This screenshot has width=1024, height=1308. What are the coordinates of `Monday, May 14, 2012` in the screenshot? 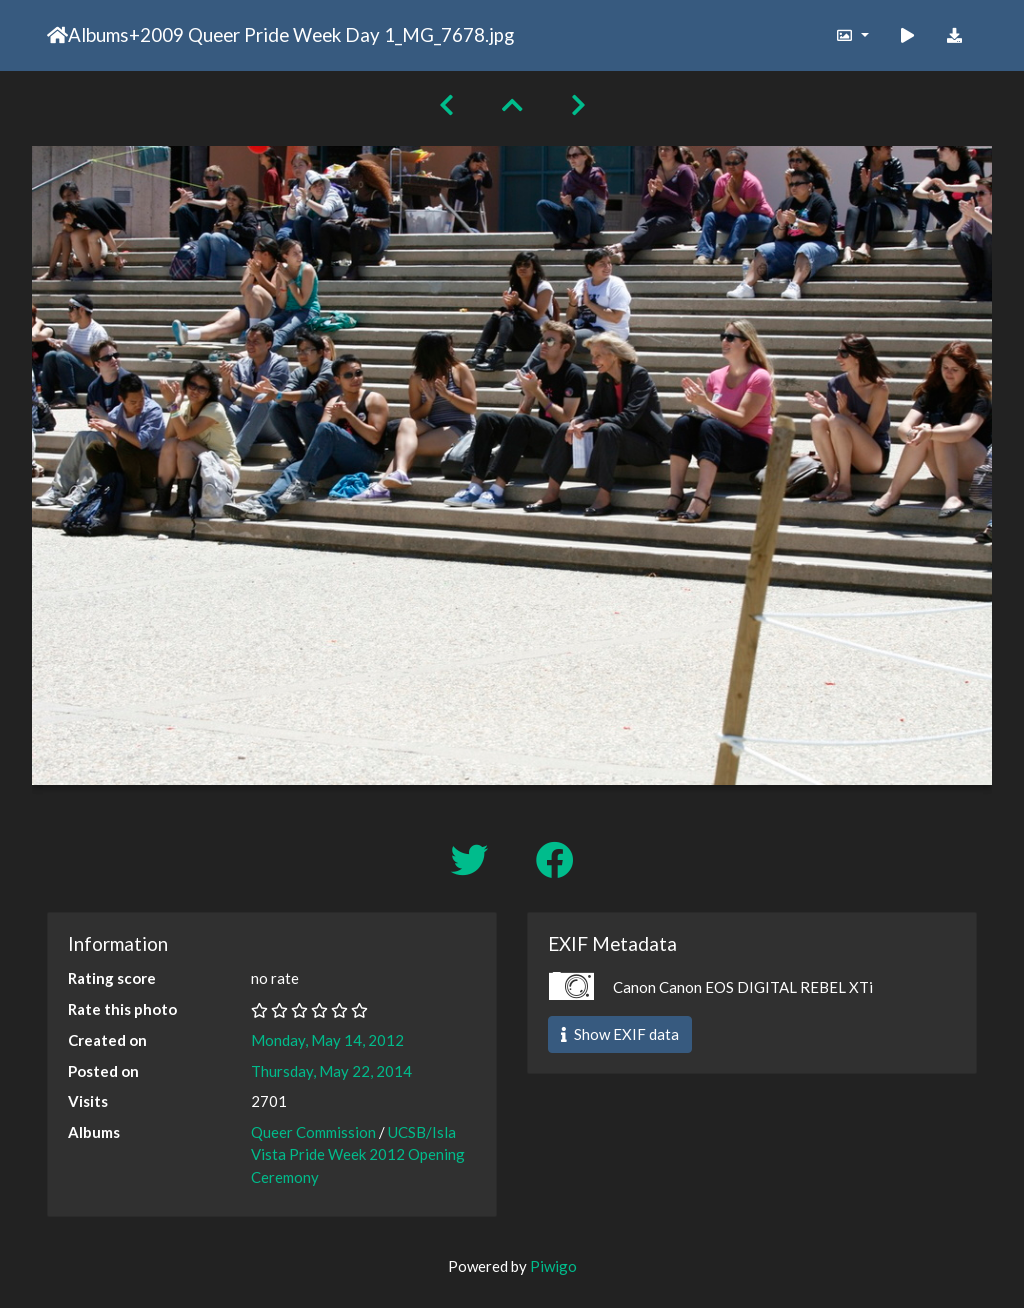 It's located at (327, 1040).